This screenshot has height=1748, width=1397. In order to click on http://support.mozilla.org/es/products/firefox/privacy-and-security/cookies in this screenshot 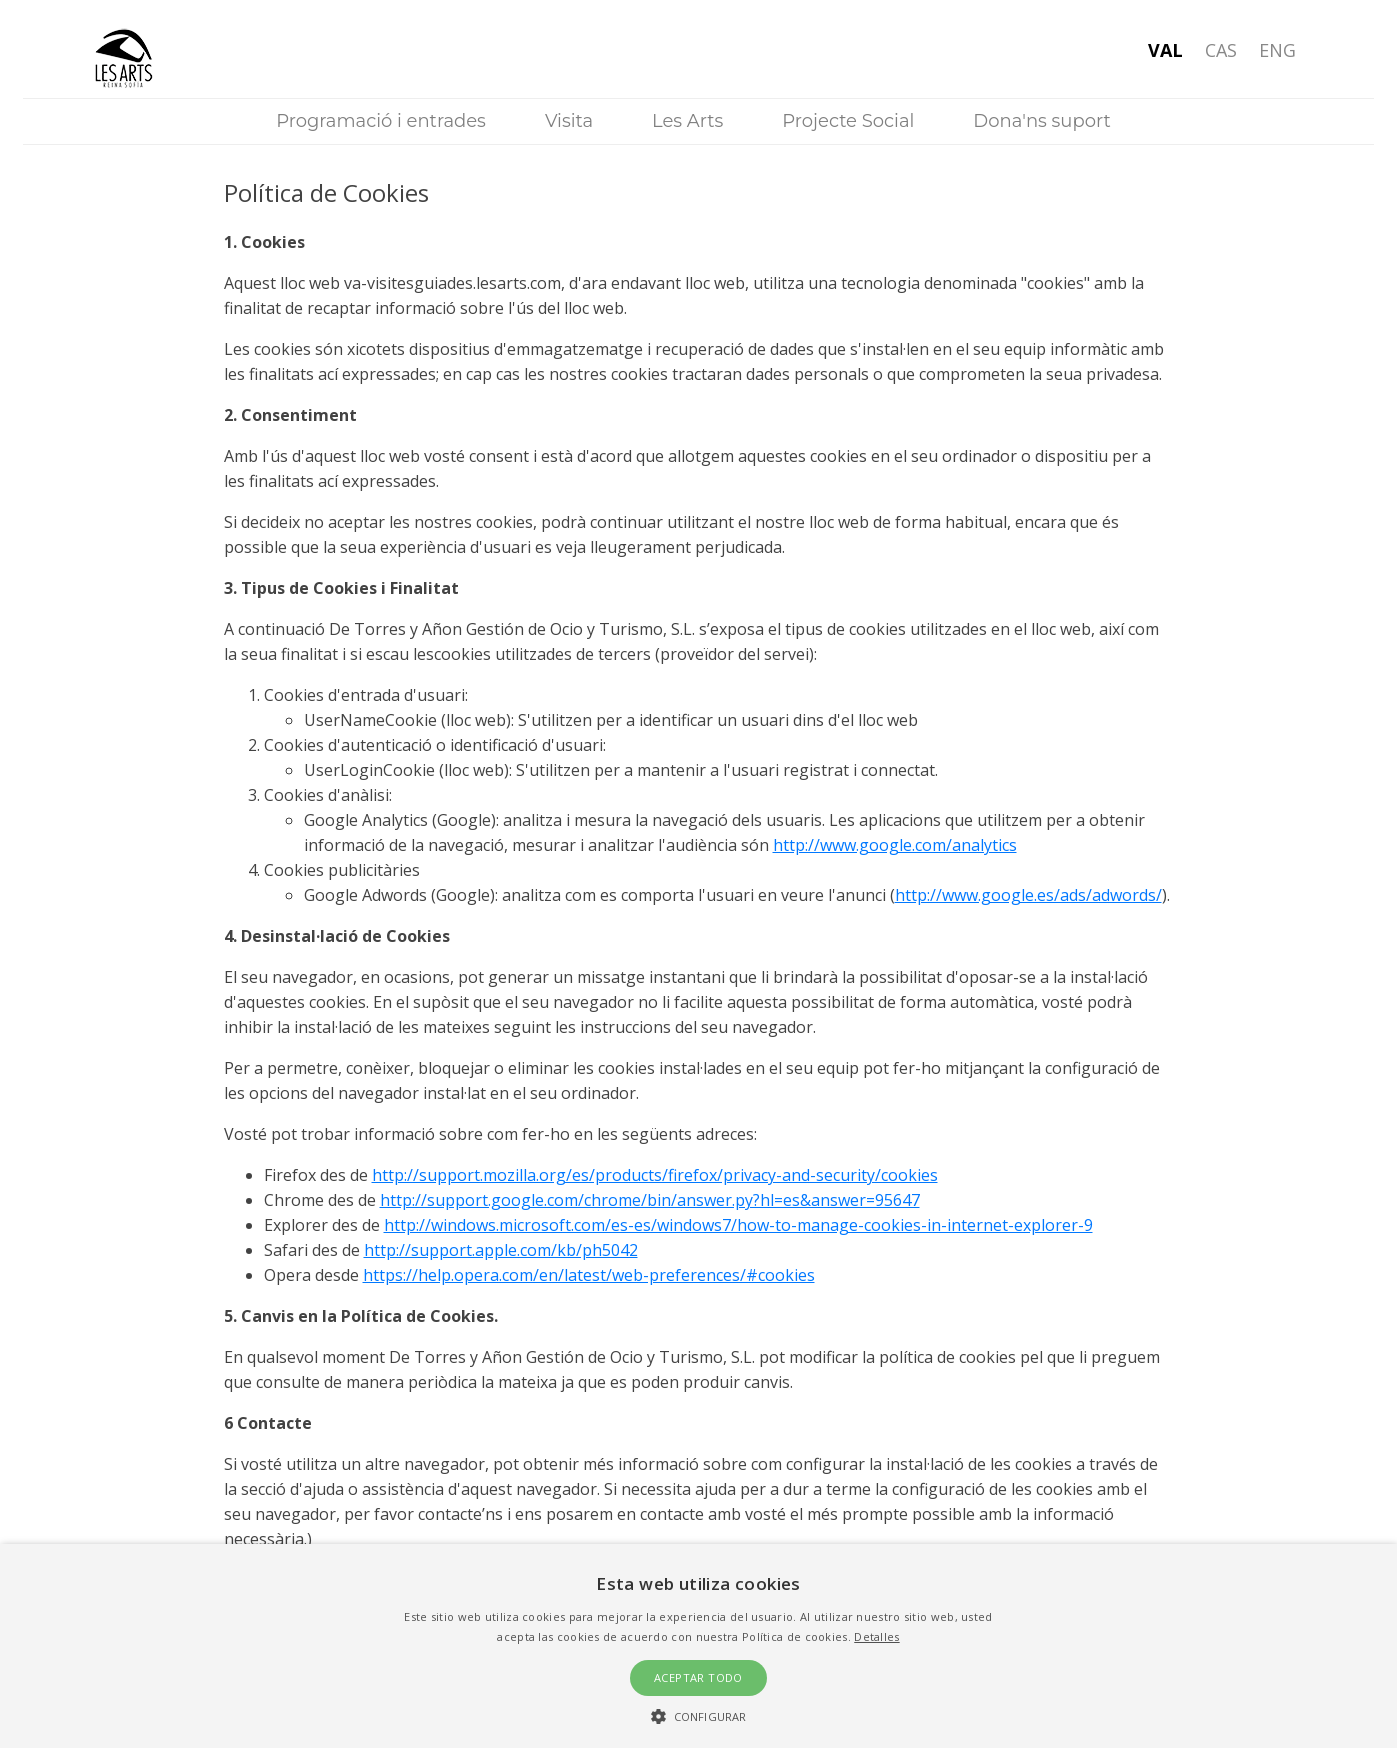, I will do `click(655, 1175)`.